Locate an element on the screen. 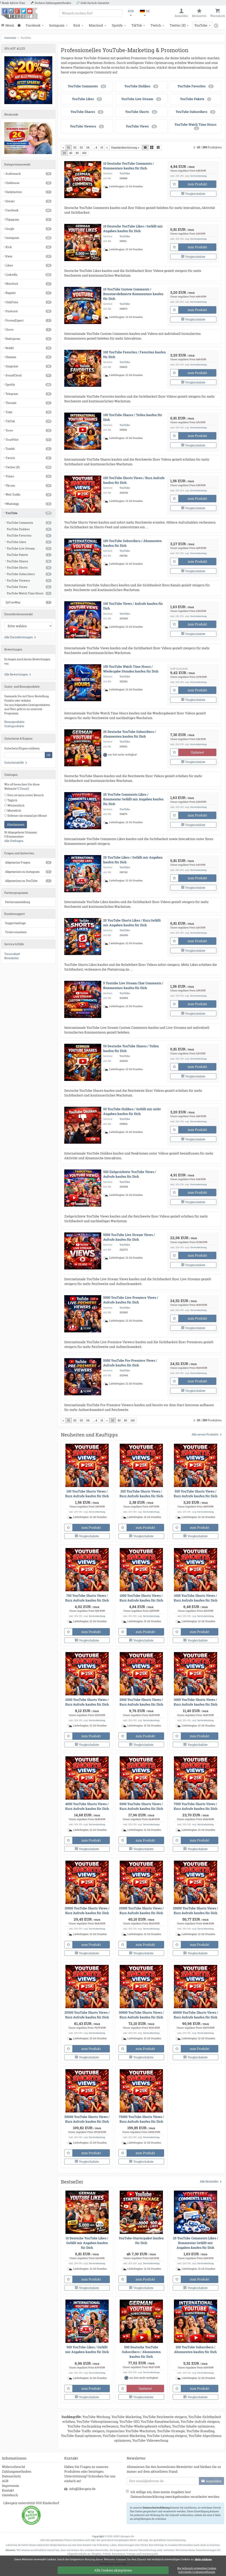 The height and width of the screenshot is (2576, 226). YouTube Viewers is located at coordinates (29, 580).